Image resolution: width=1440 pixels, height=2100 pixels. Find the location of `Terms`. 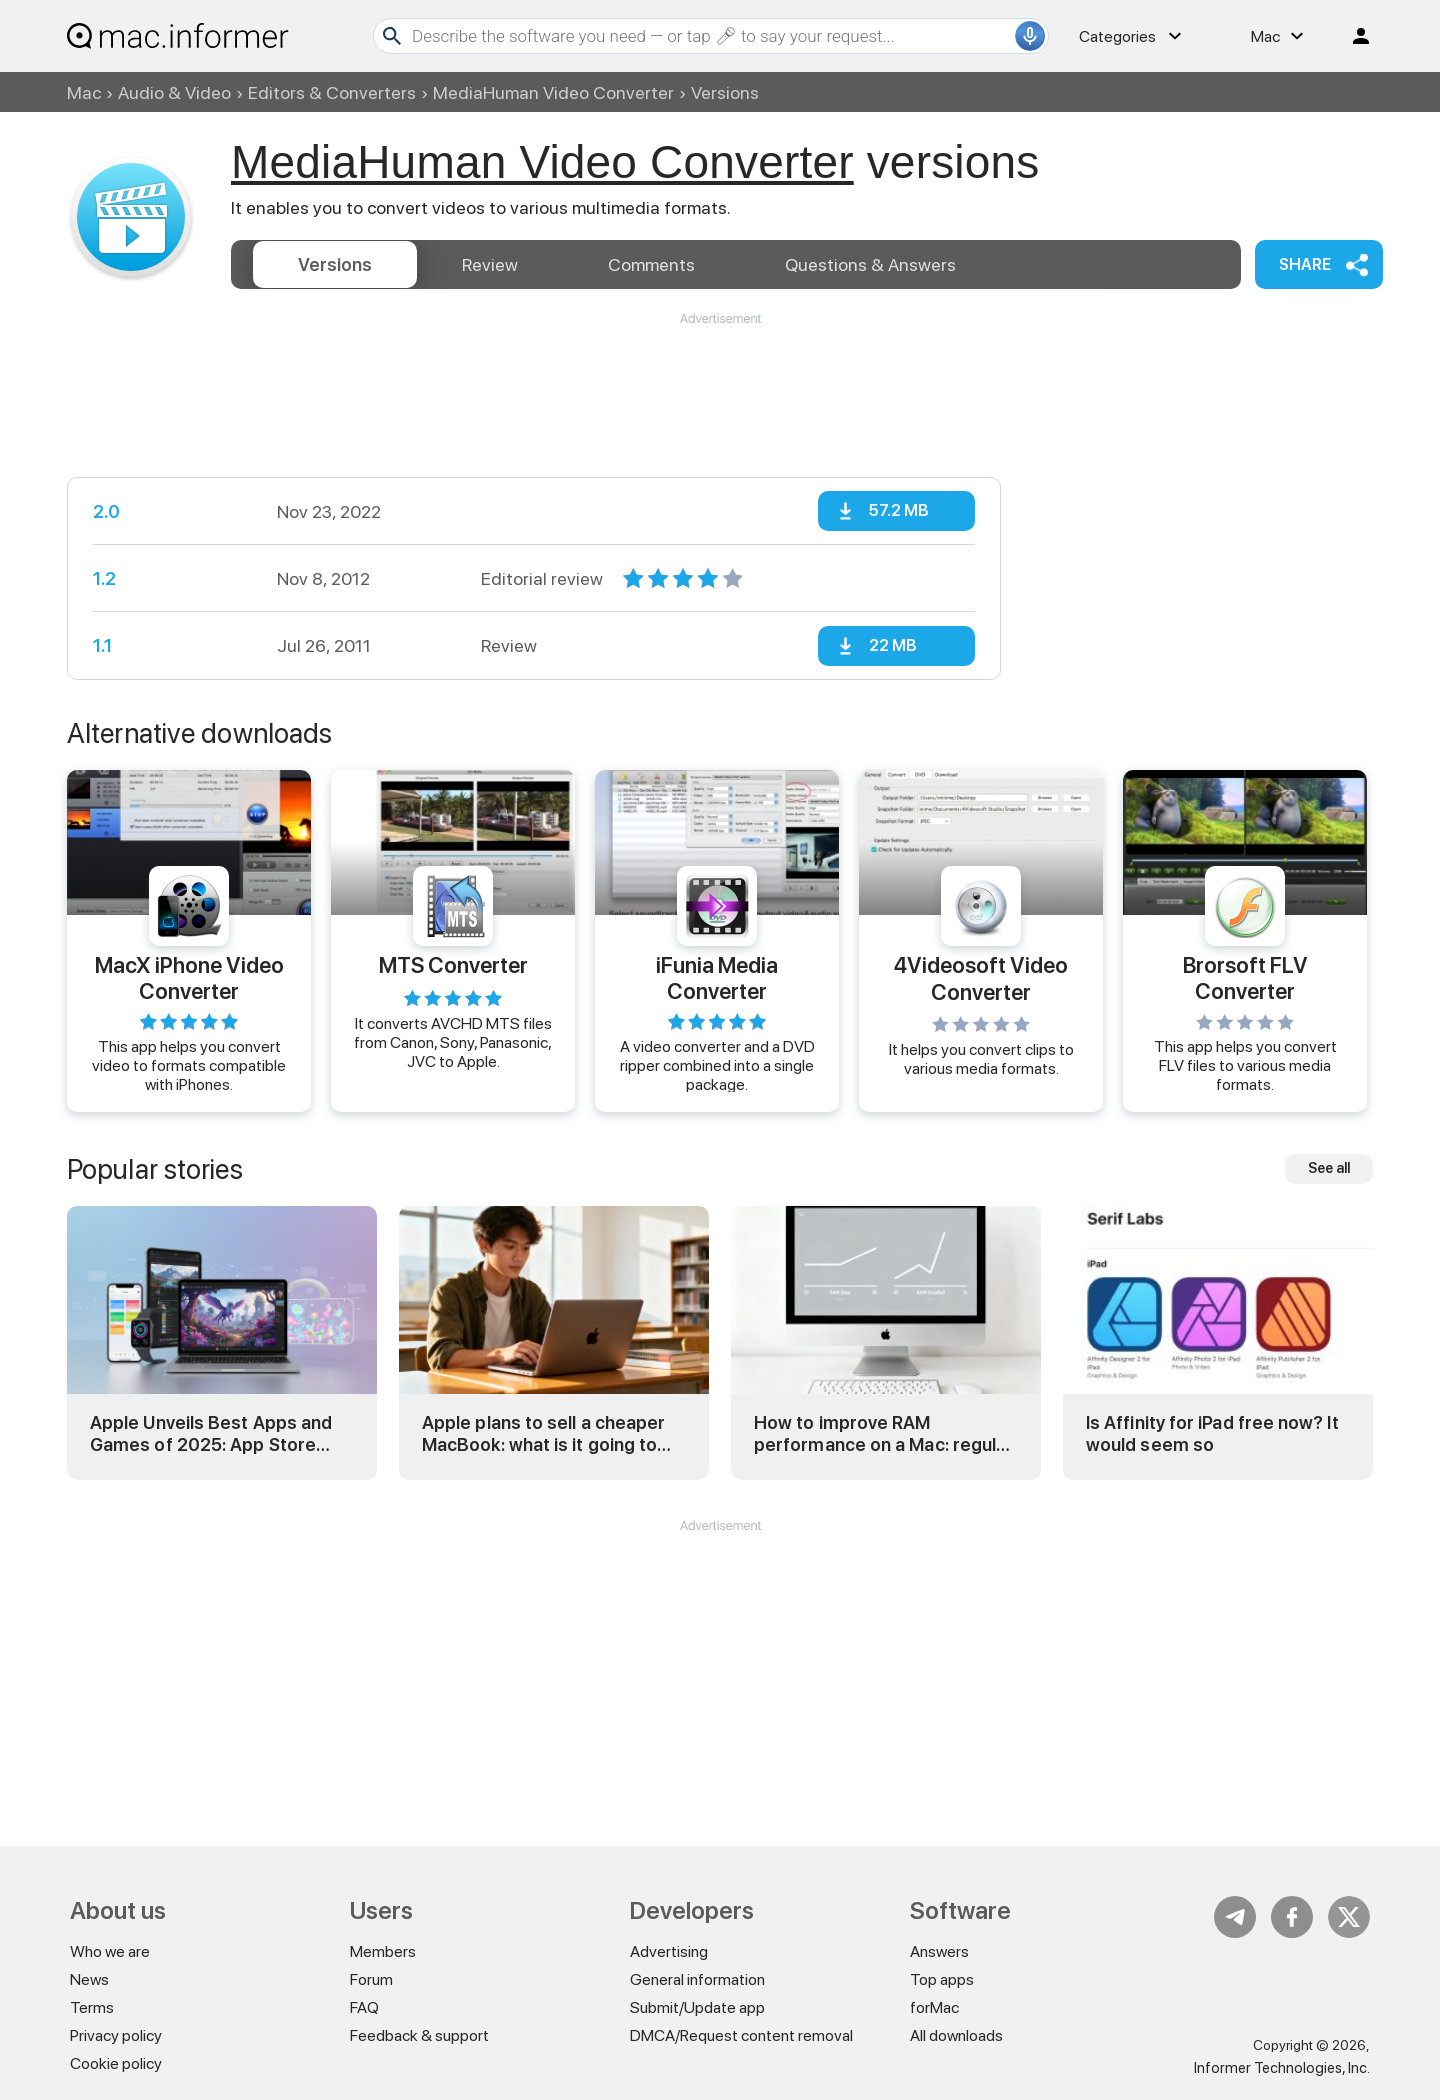

Terms is located at coordinates (92, 2007).